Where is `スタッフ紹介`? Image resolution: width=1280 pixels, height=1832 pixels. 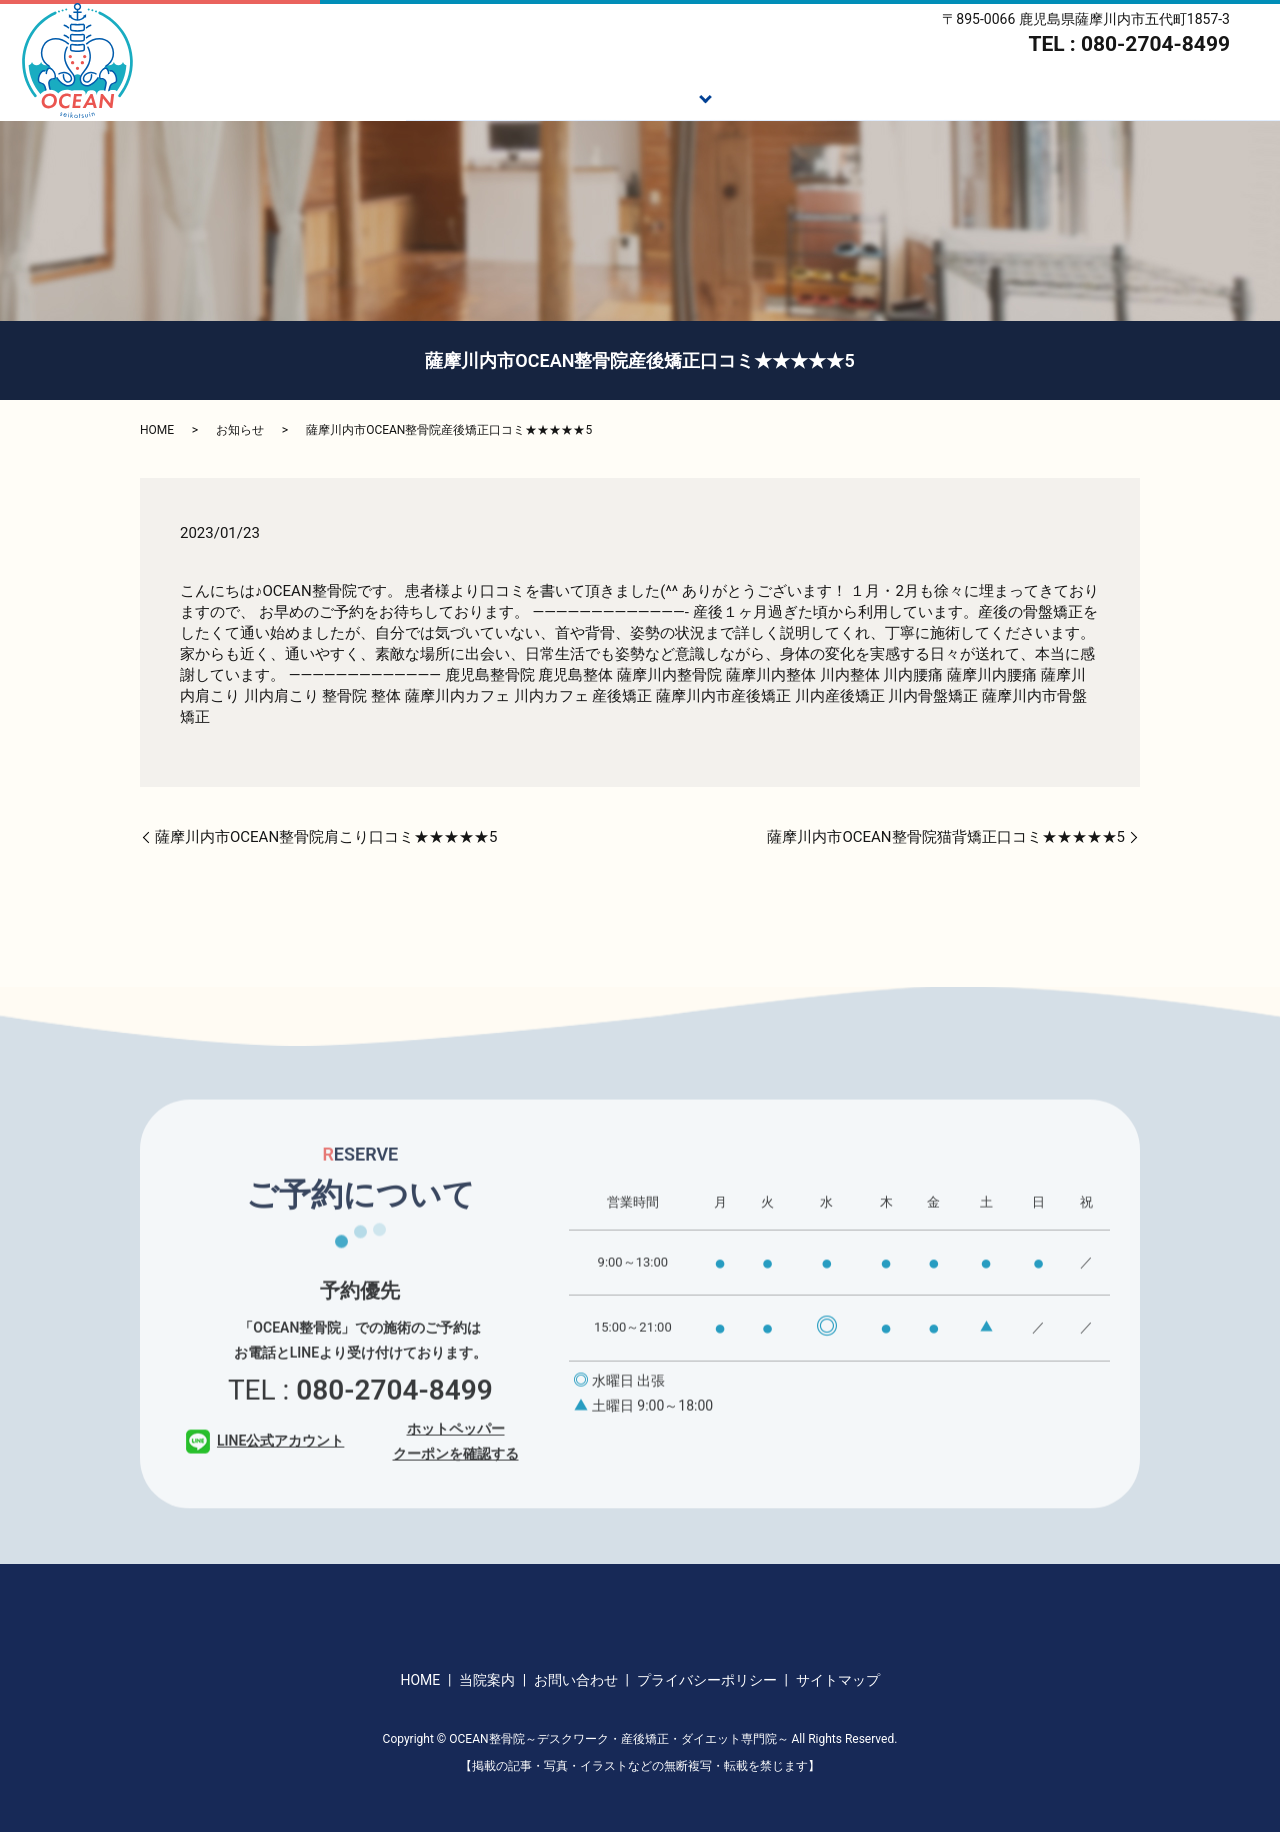
スタッフ紹介 is located at coordinates (1010, 96).